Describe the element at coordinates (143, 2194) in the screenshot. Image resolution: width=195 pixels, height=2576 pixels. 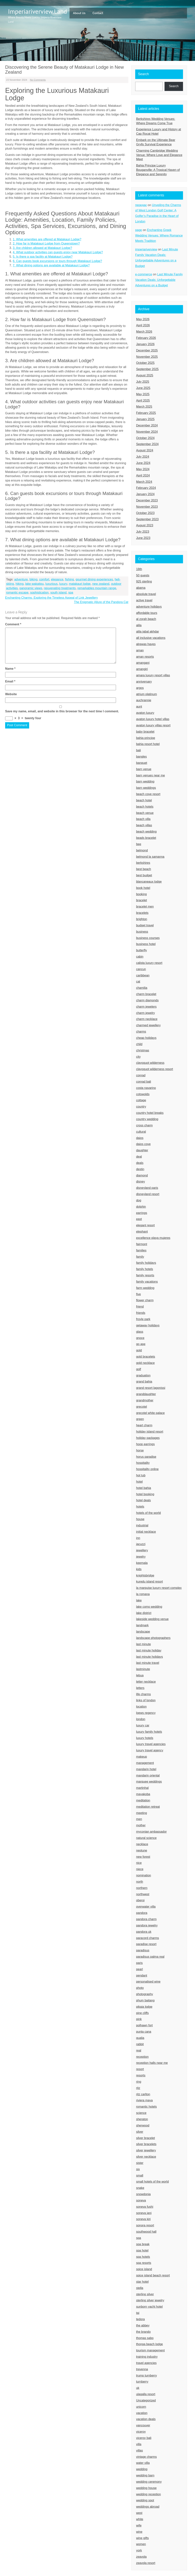
I see `snowdonia` at that location.